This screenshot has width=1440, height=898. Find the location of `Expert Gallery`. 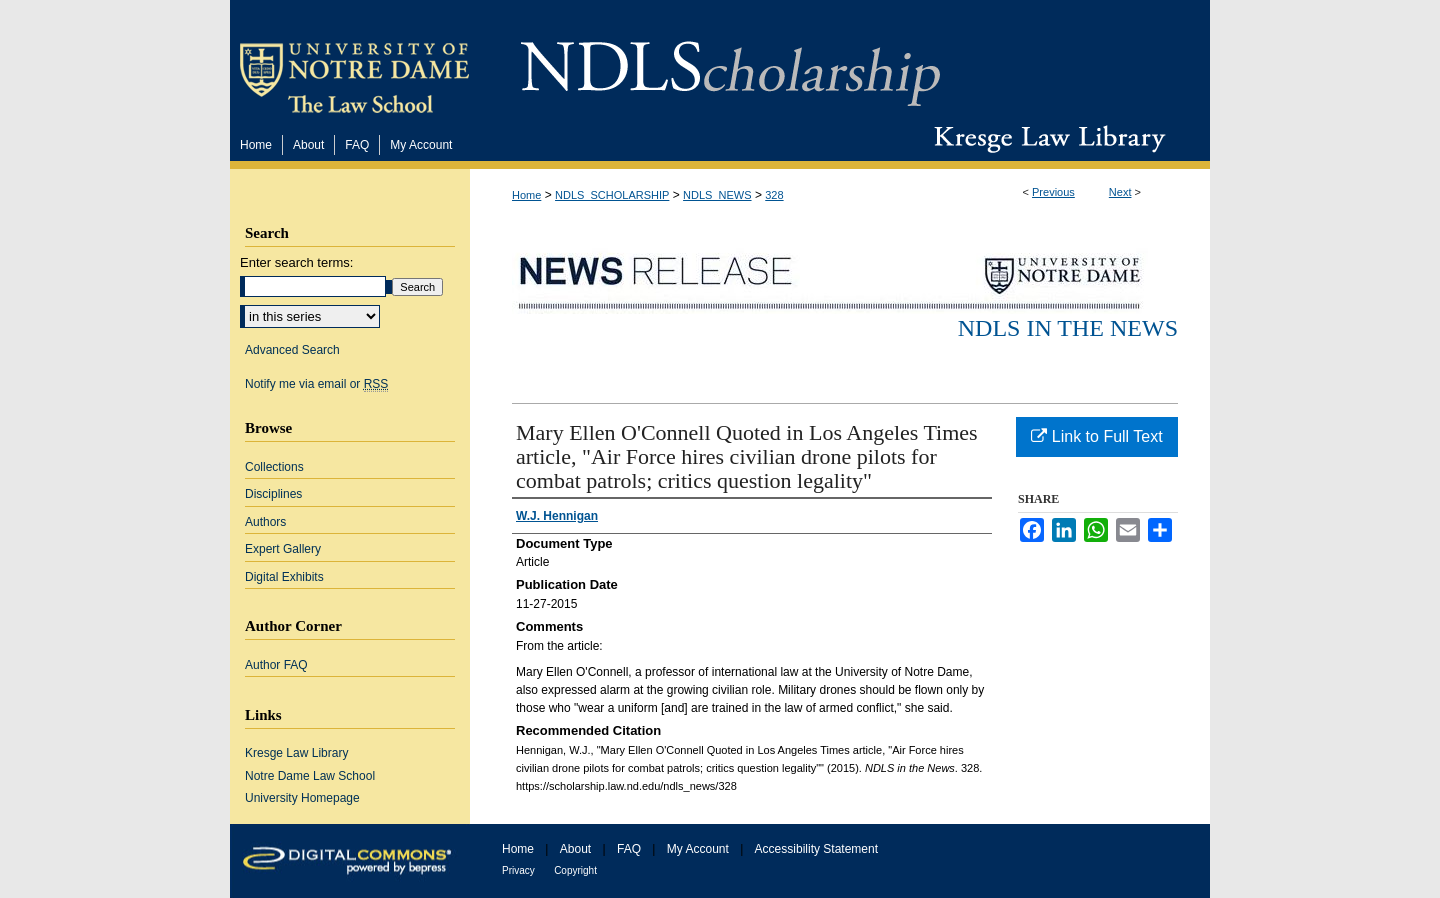

Expert Gallery is located at coordinates (283, 549).